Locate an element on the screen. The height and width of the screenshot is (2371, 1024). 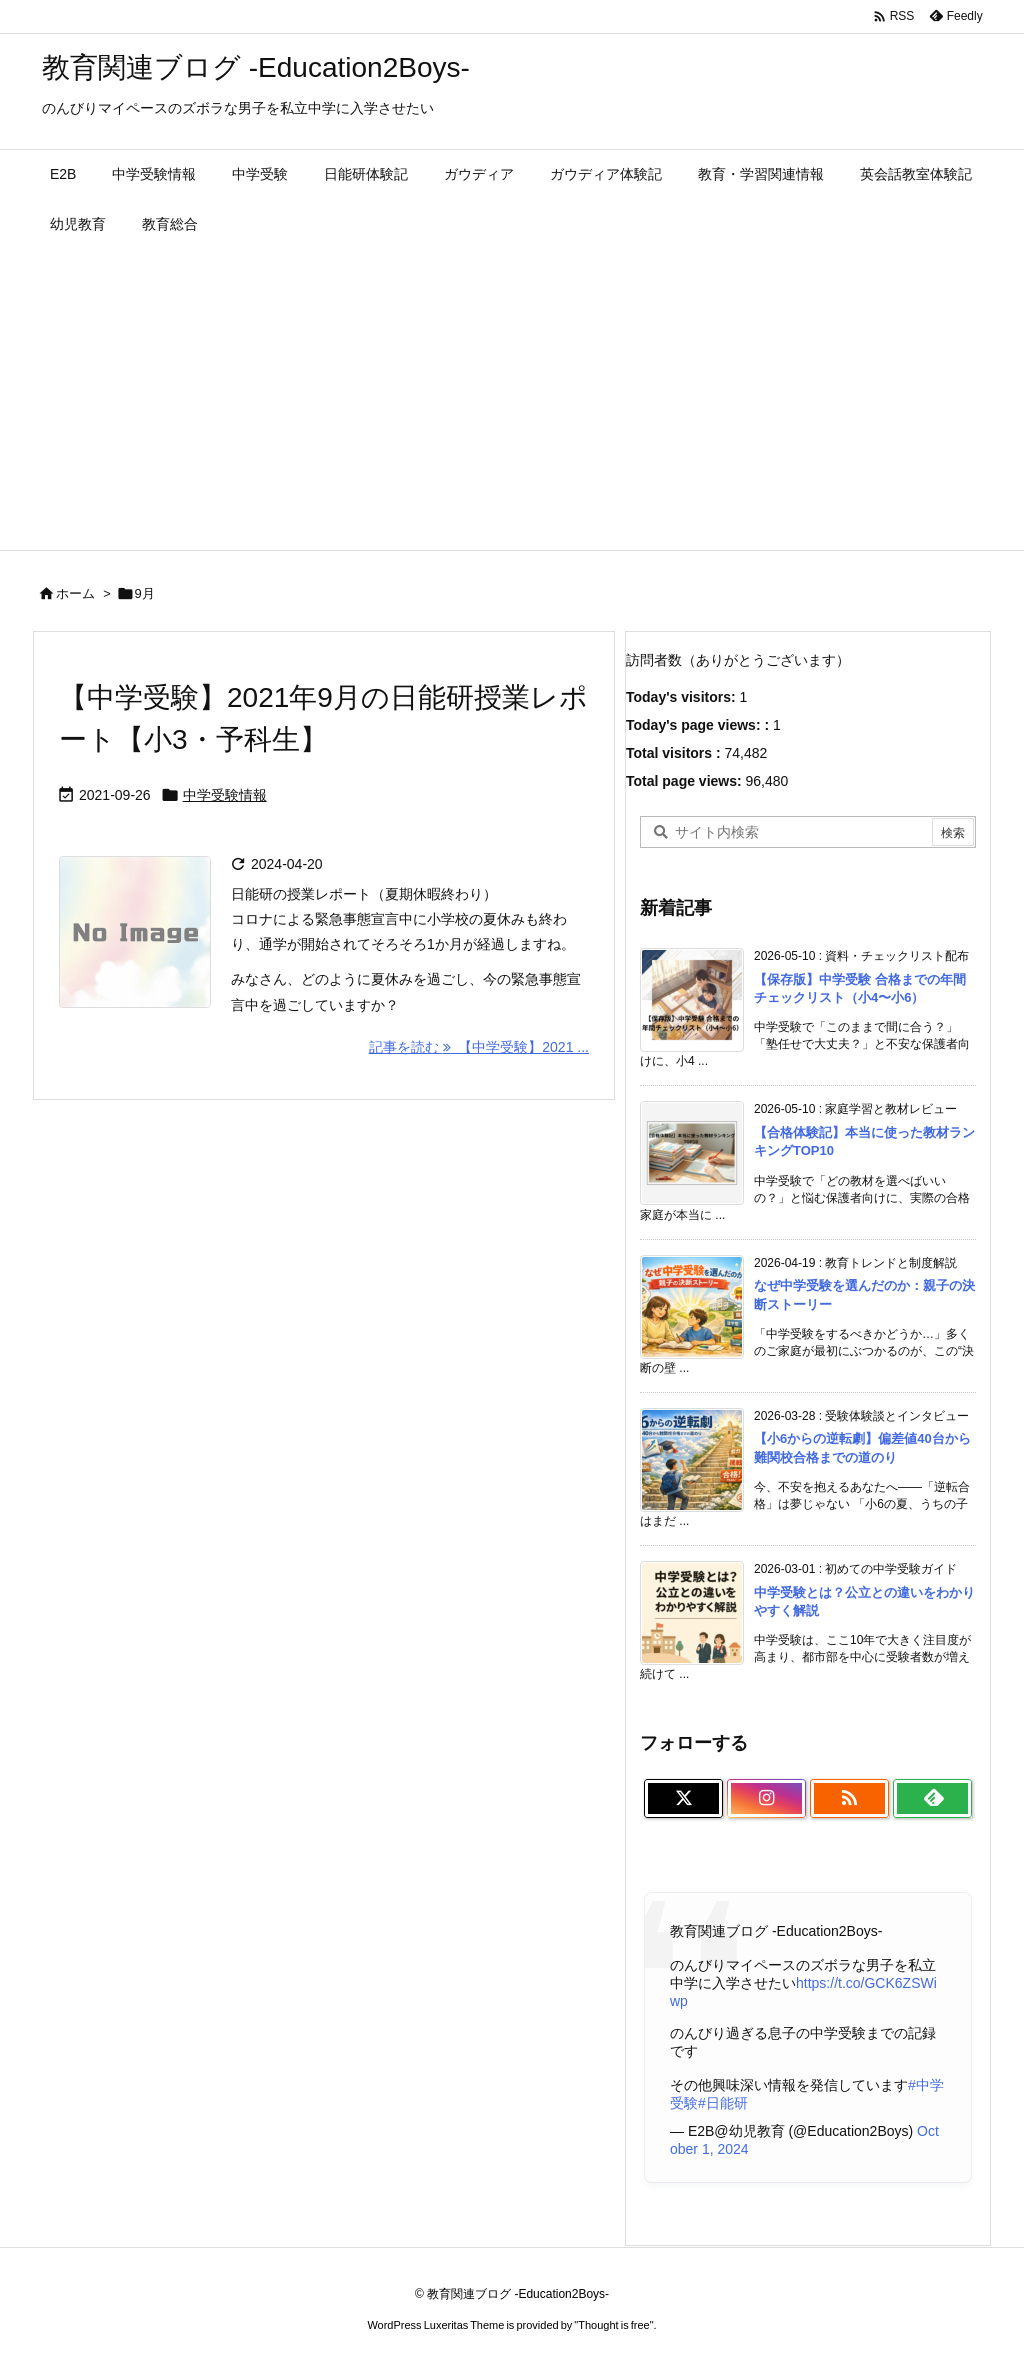
#日能研 is located at coordinates (723, 2103).